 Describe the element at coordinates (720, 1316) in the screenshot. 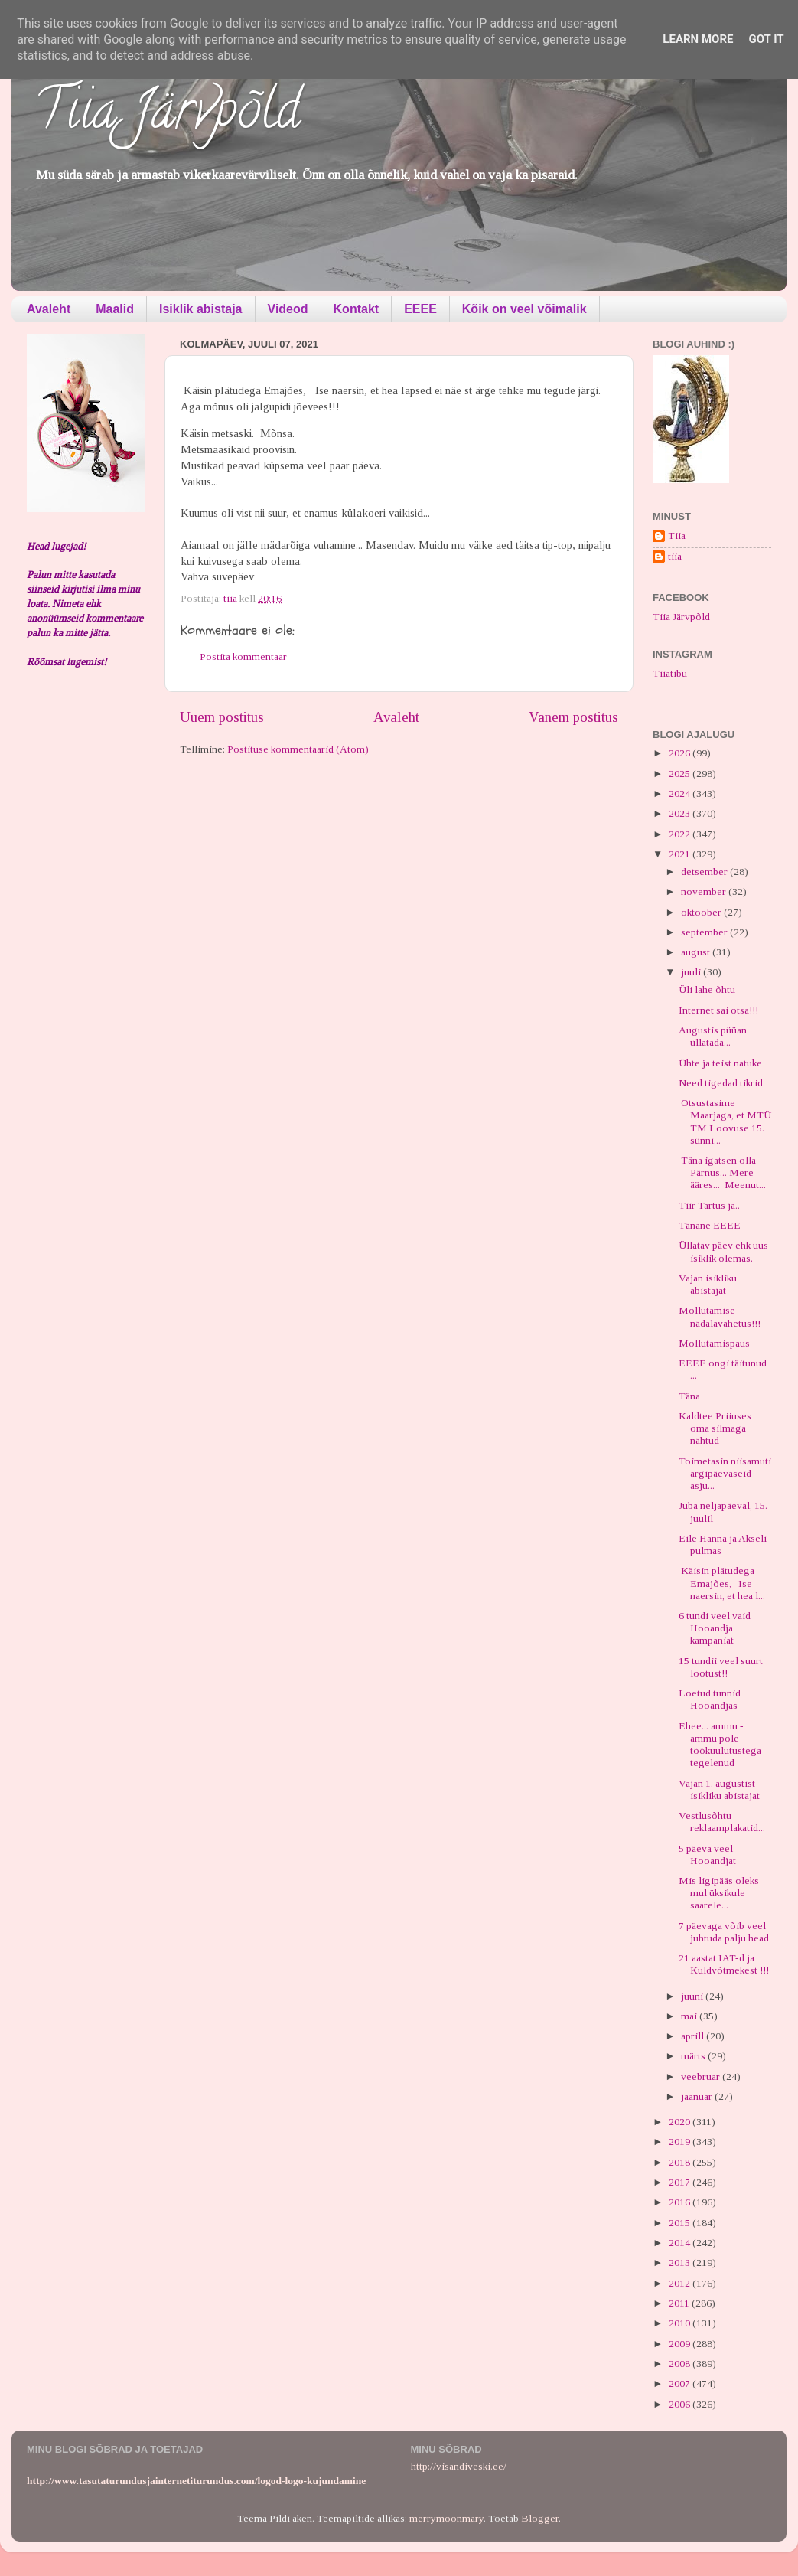

I see `Mollutamise nädalavahetus!!!` at that location.